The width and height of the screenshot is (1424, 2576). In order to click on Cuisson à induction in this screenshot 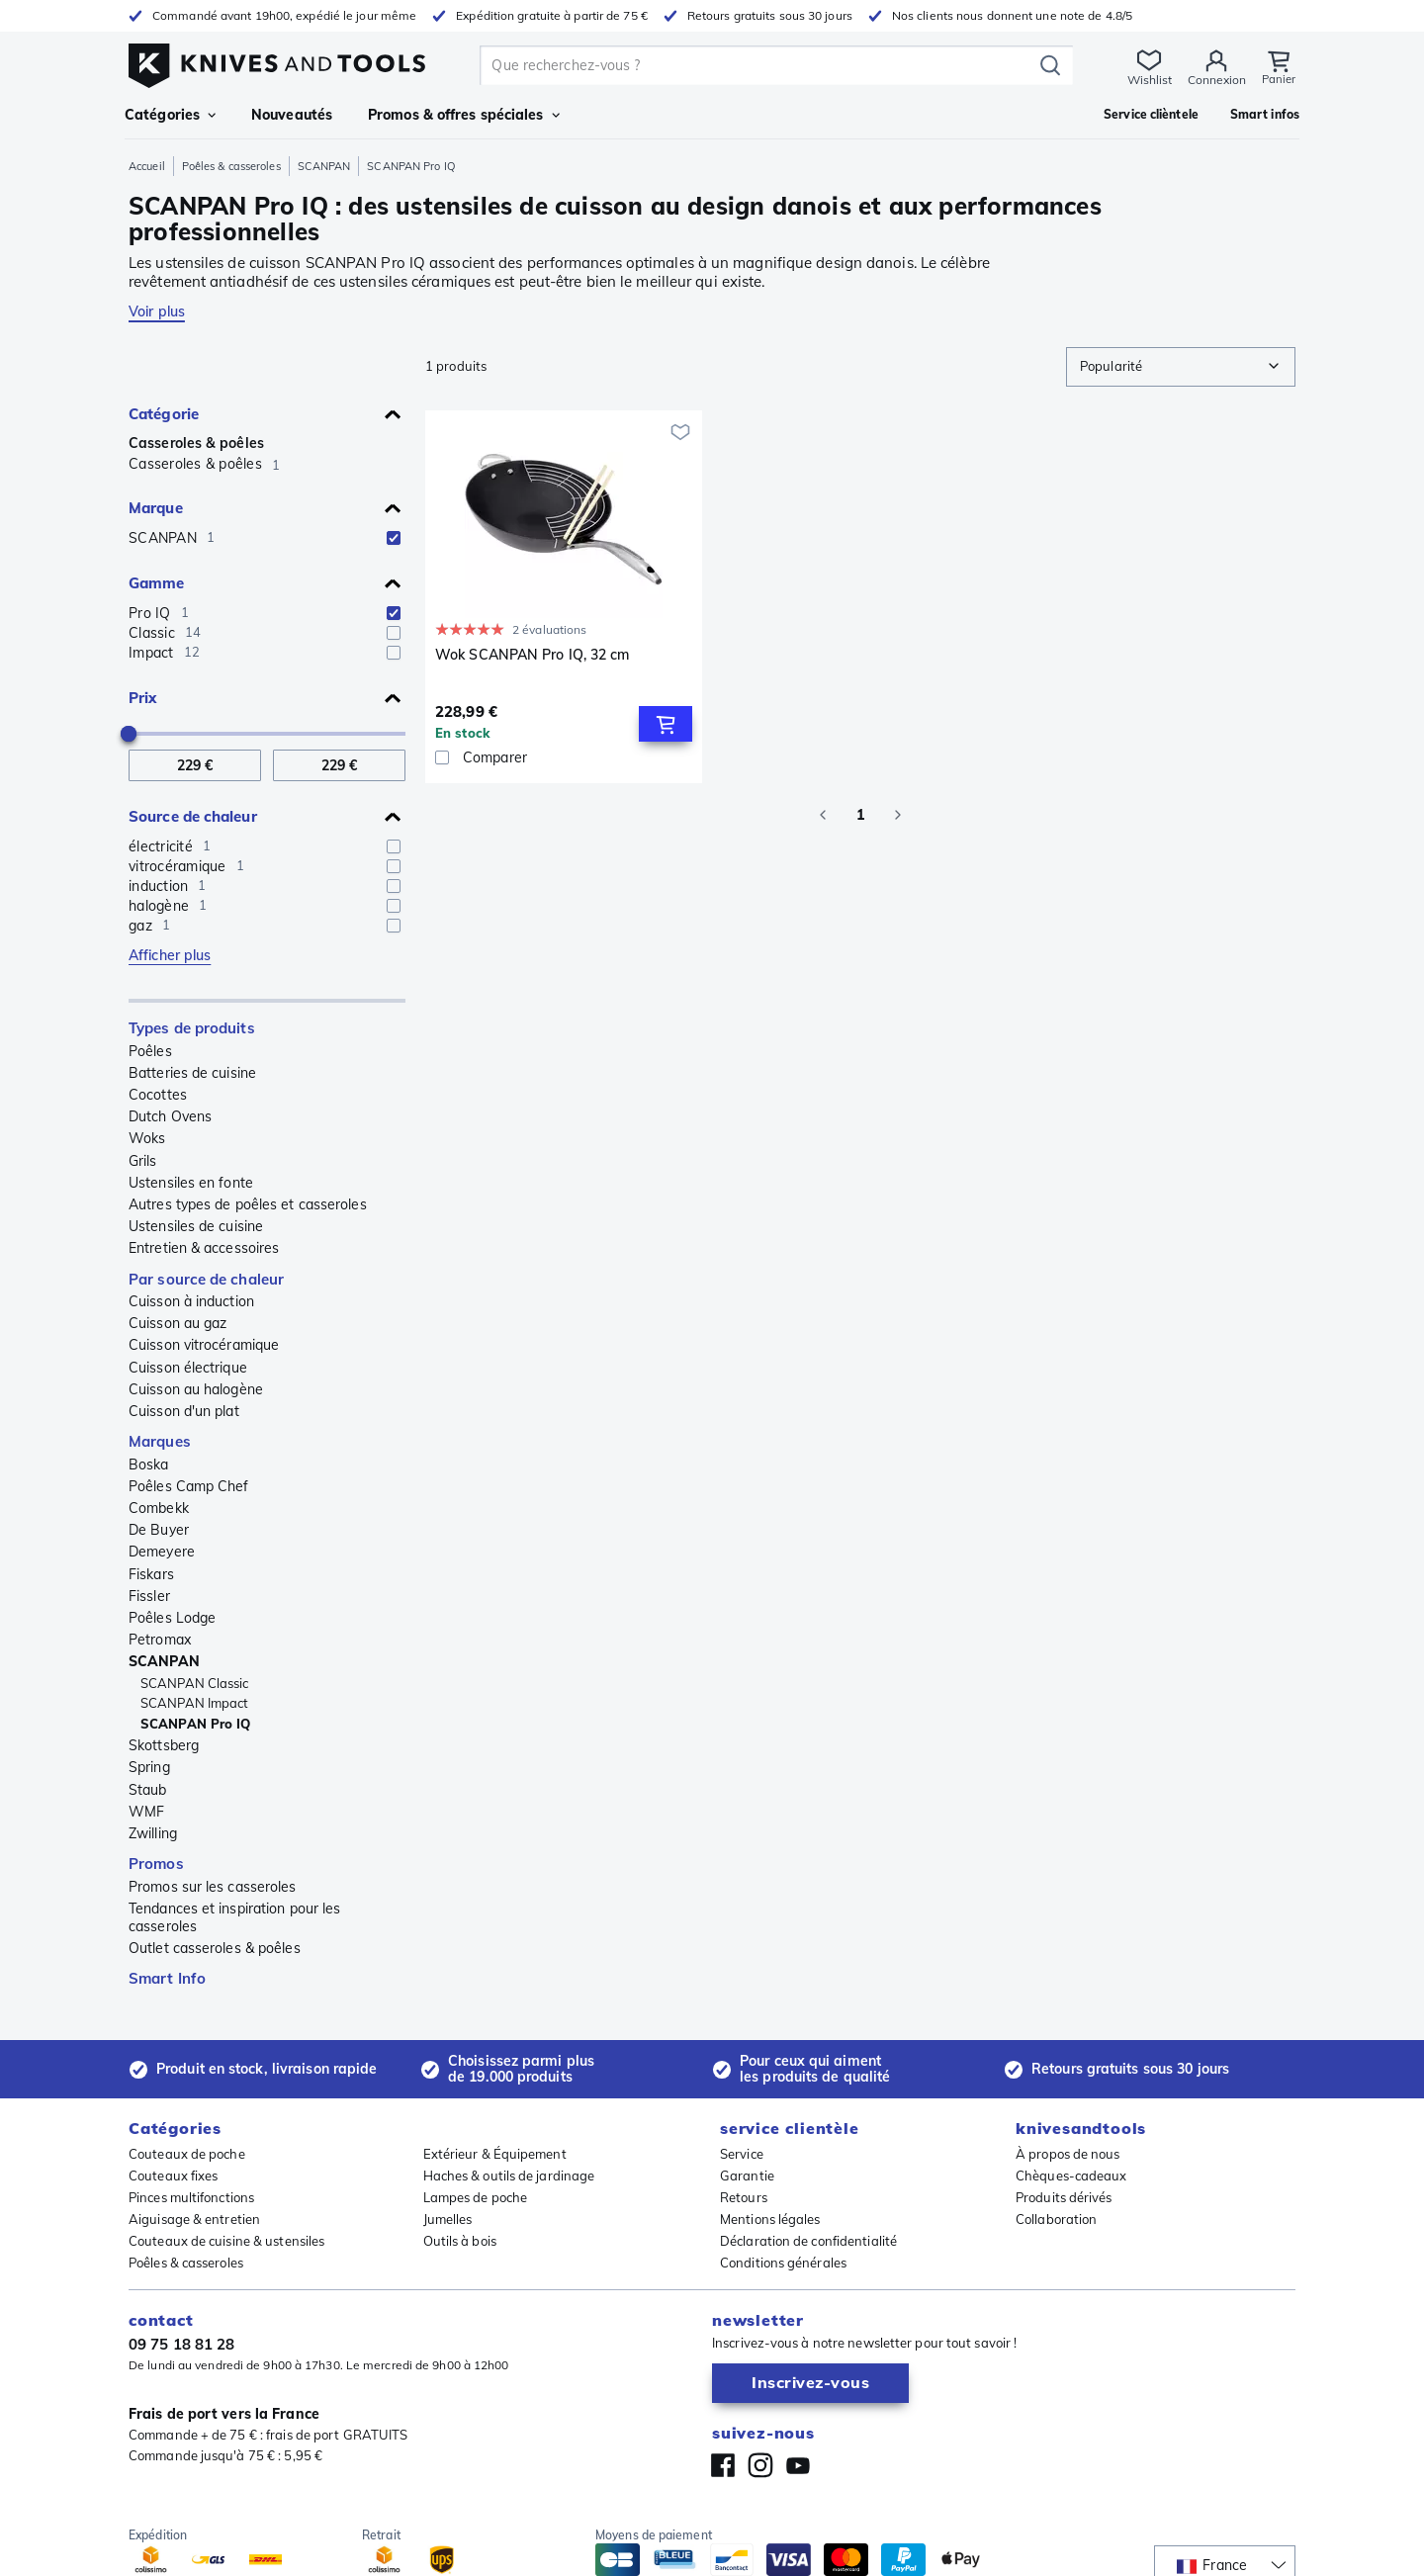, I will do `click(191, 1301)`.